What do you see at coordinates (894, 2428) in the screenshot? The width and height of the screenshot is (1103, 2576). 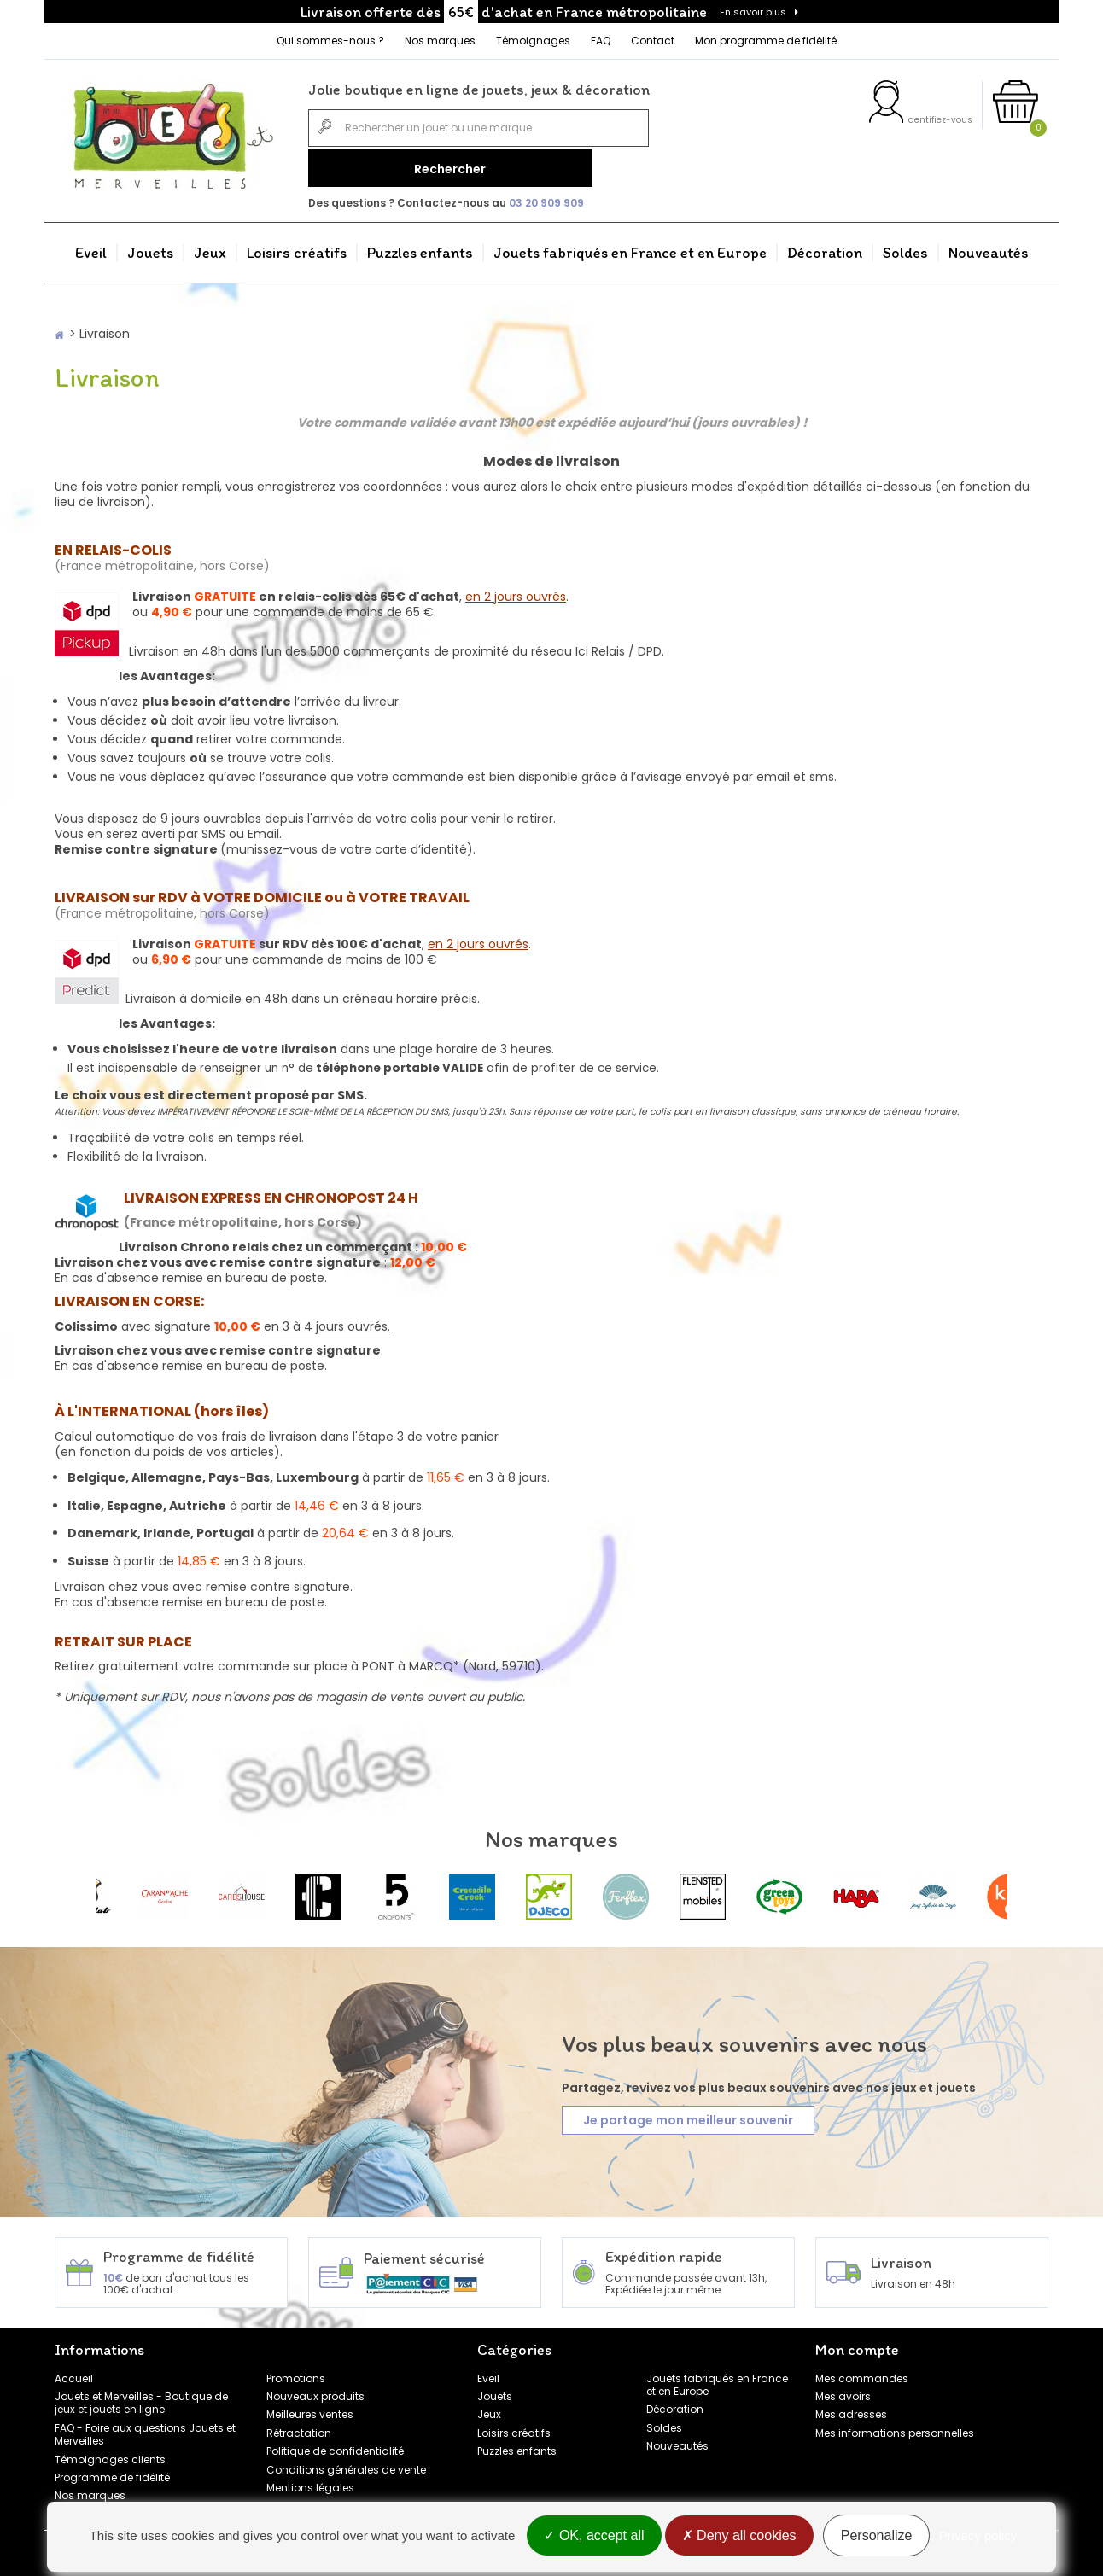 I see `Mes informations personnelles` at bounding box center [894, 2428].